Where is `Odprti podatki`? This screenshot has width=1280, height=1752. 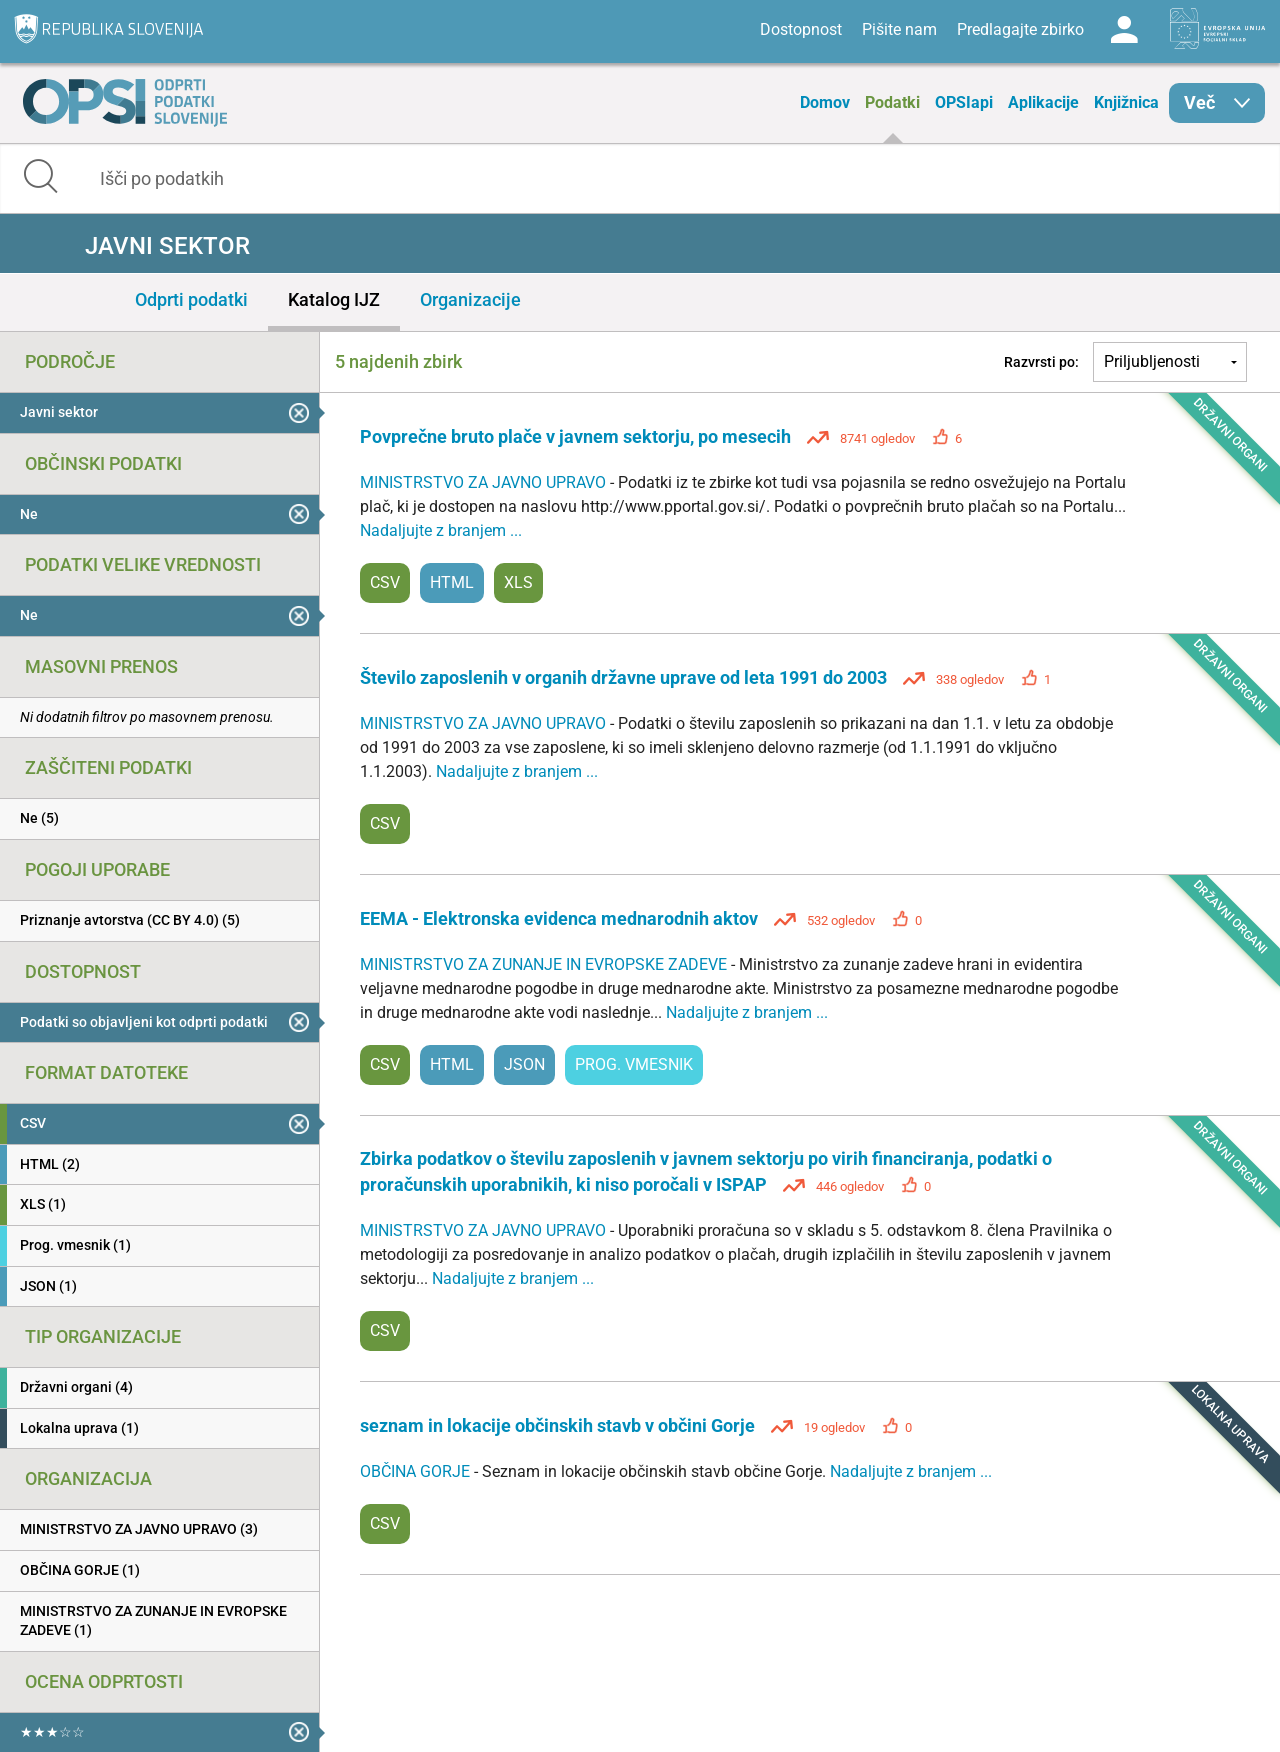 Odprti podatki is located at coordinates (191, 299).